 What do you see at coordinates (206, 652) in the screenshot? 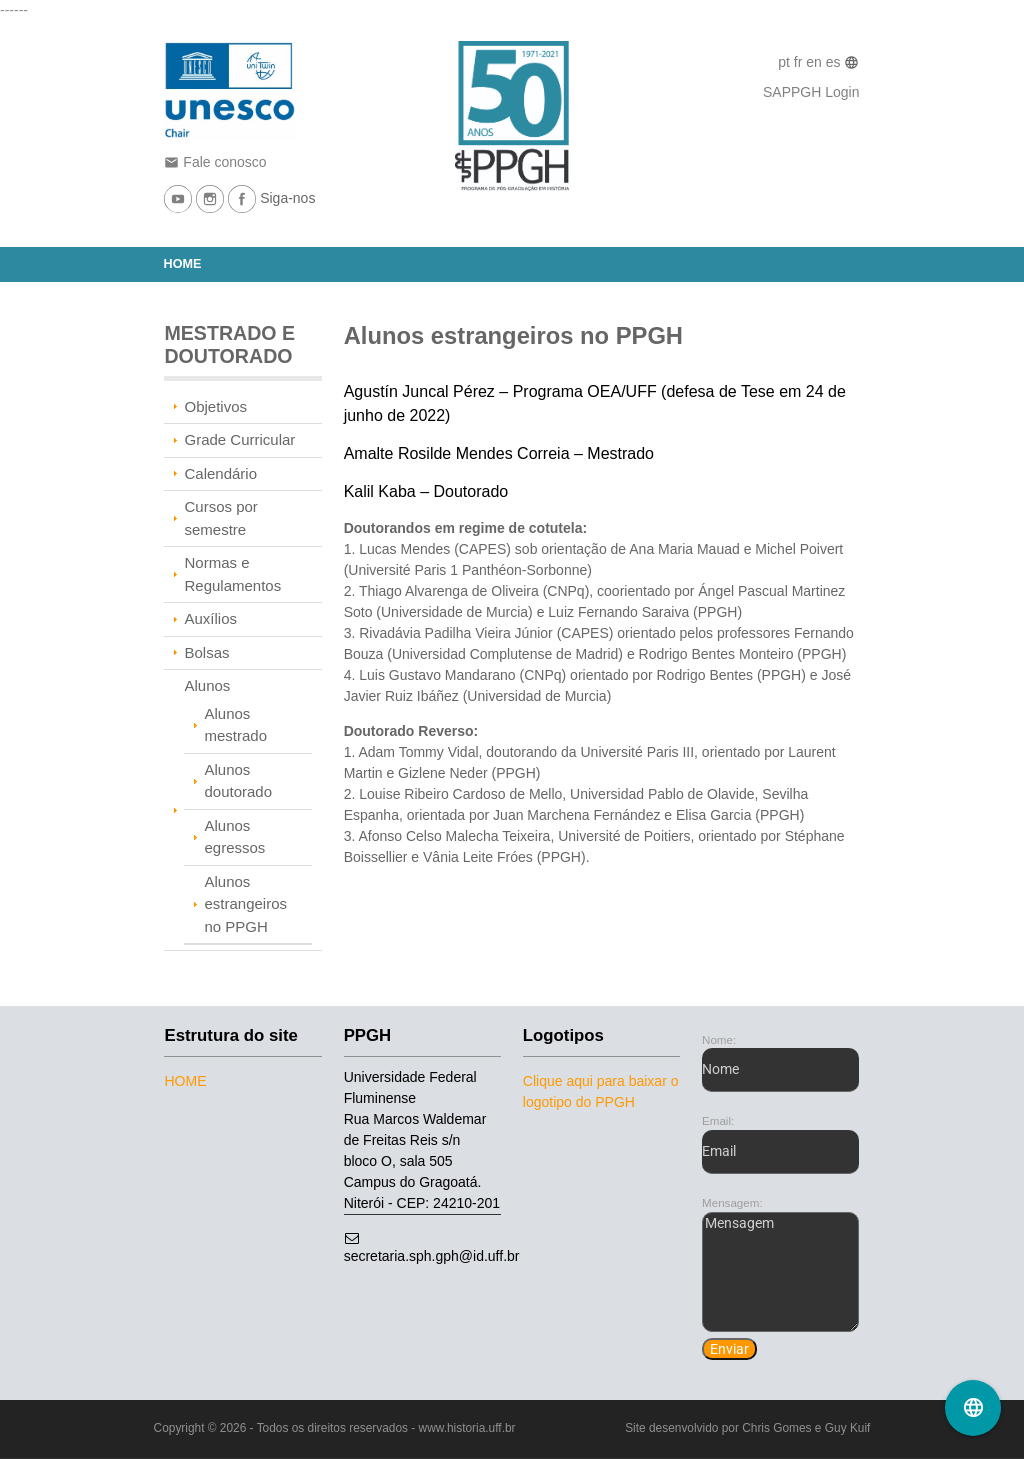
I see `Bolsas` at bounding box center [206, 652].